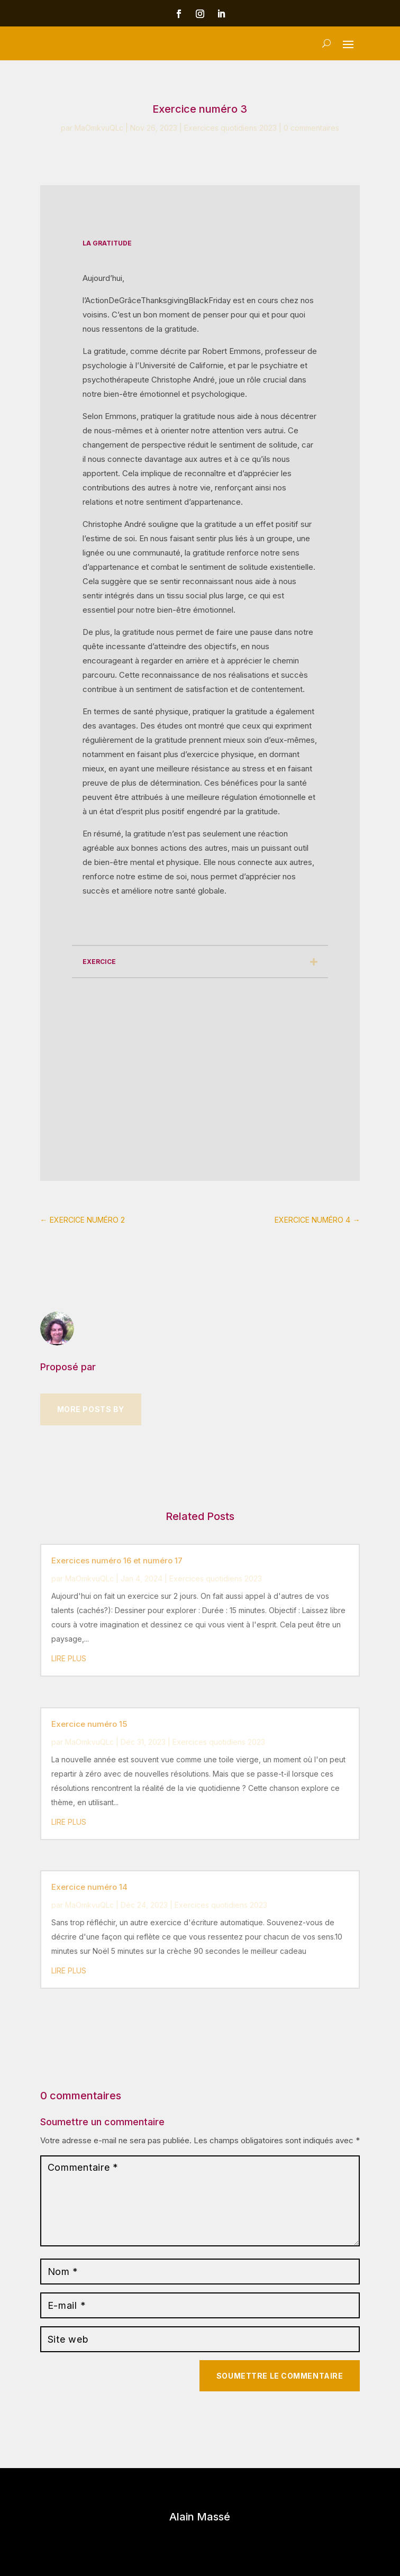 This screenshot has width=400, height=2576. Describe the element at coordinates (230, 127) in the screenshot. I see `Exercices quotidiens 2023` at that location.